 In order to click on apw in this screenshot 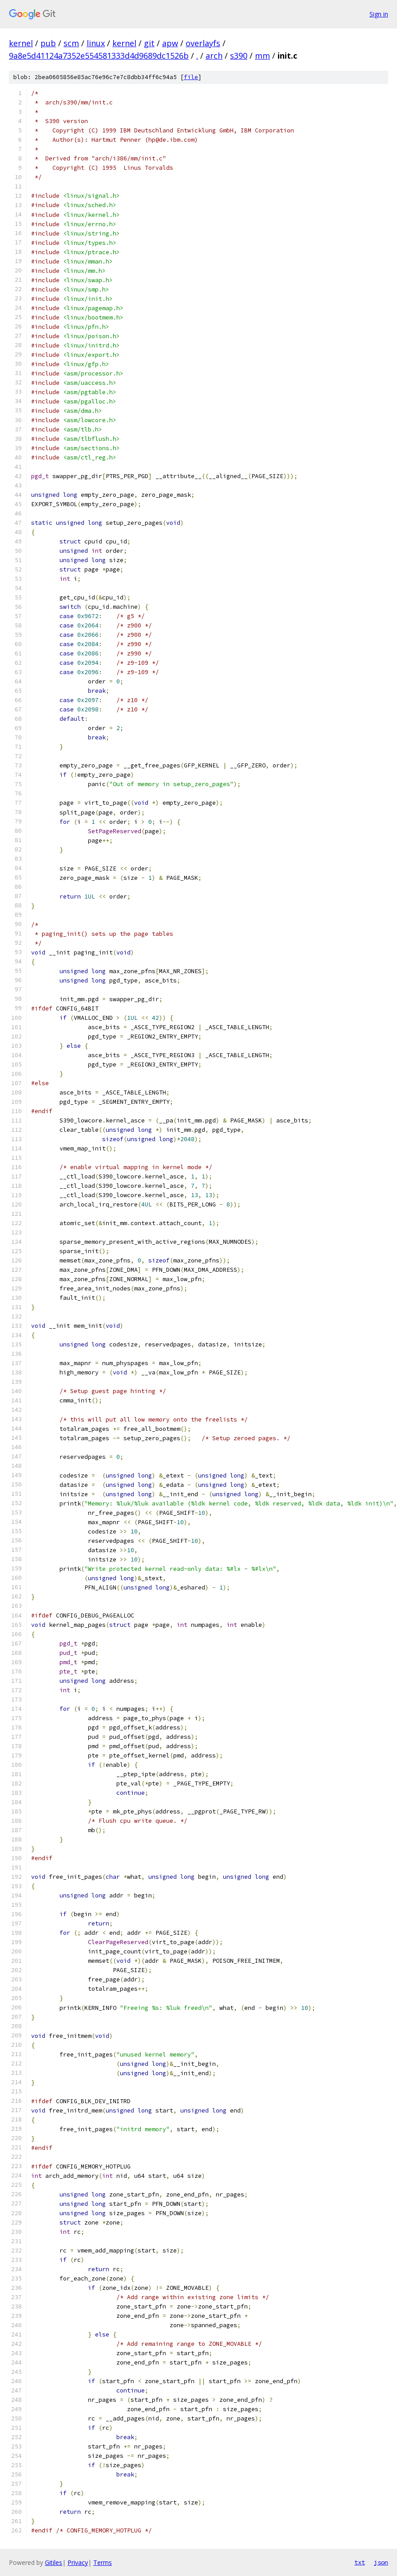, I will do `click(170, 43)`.